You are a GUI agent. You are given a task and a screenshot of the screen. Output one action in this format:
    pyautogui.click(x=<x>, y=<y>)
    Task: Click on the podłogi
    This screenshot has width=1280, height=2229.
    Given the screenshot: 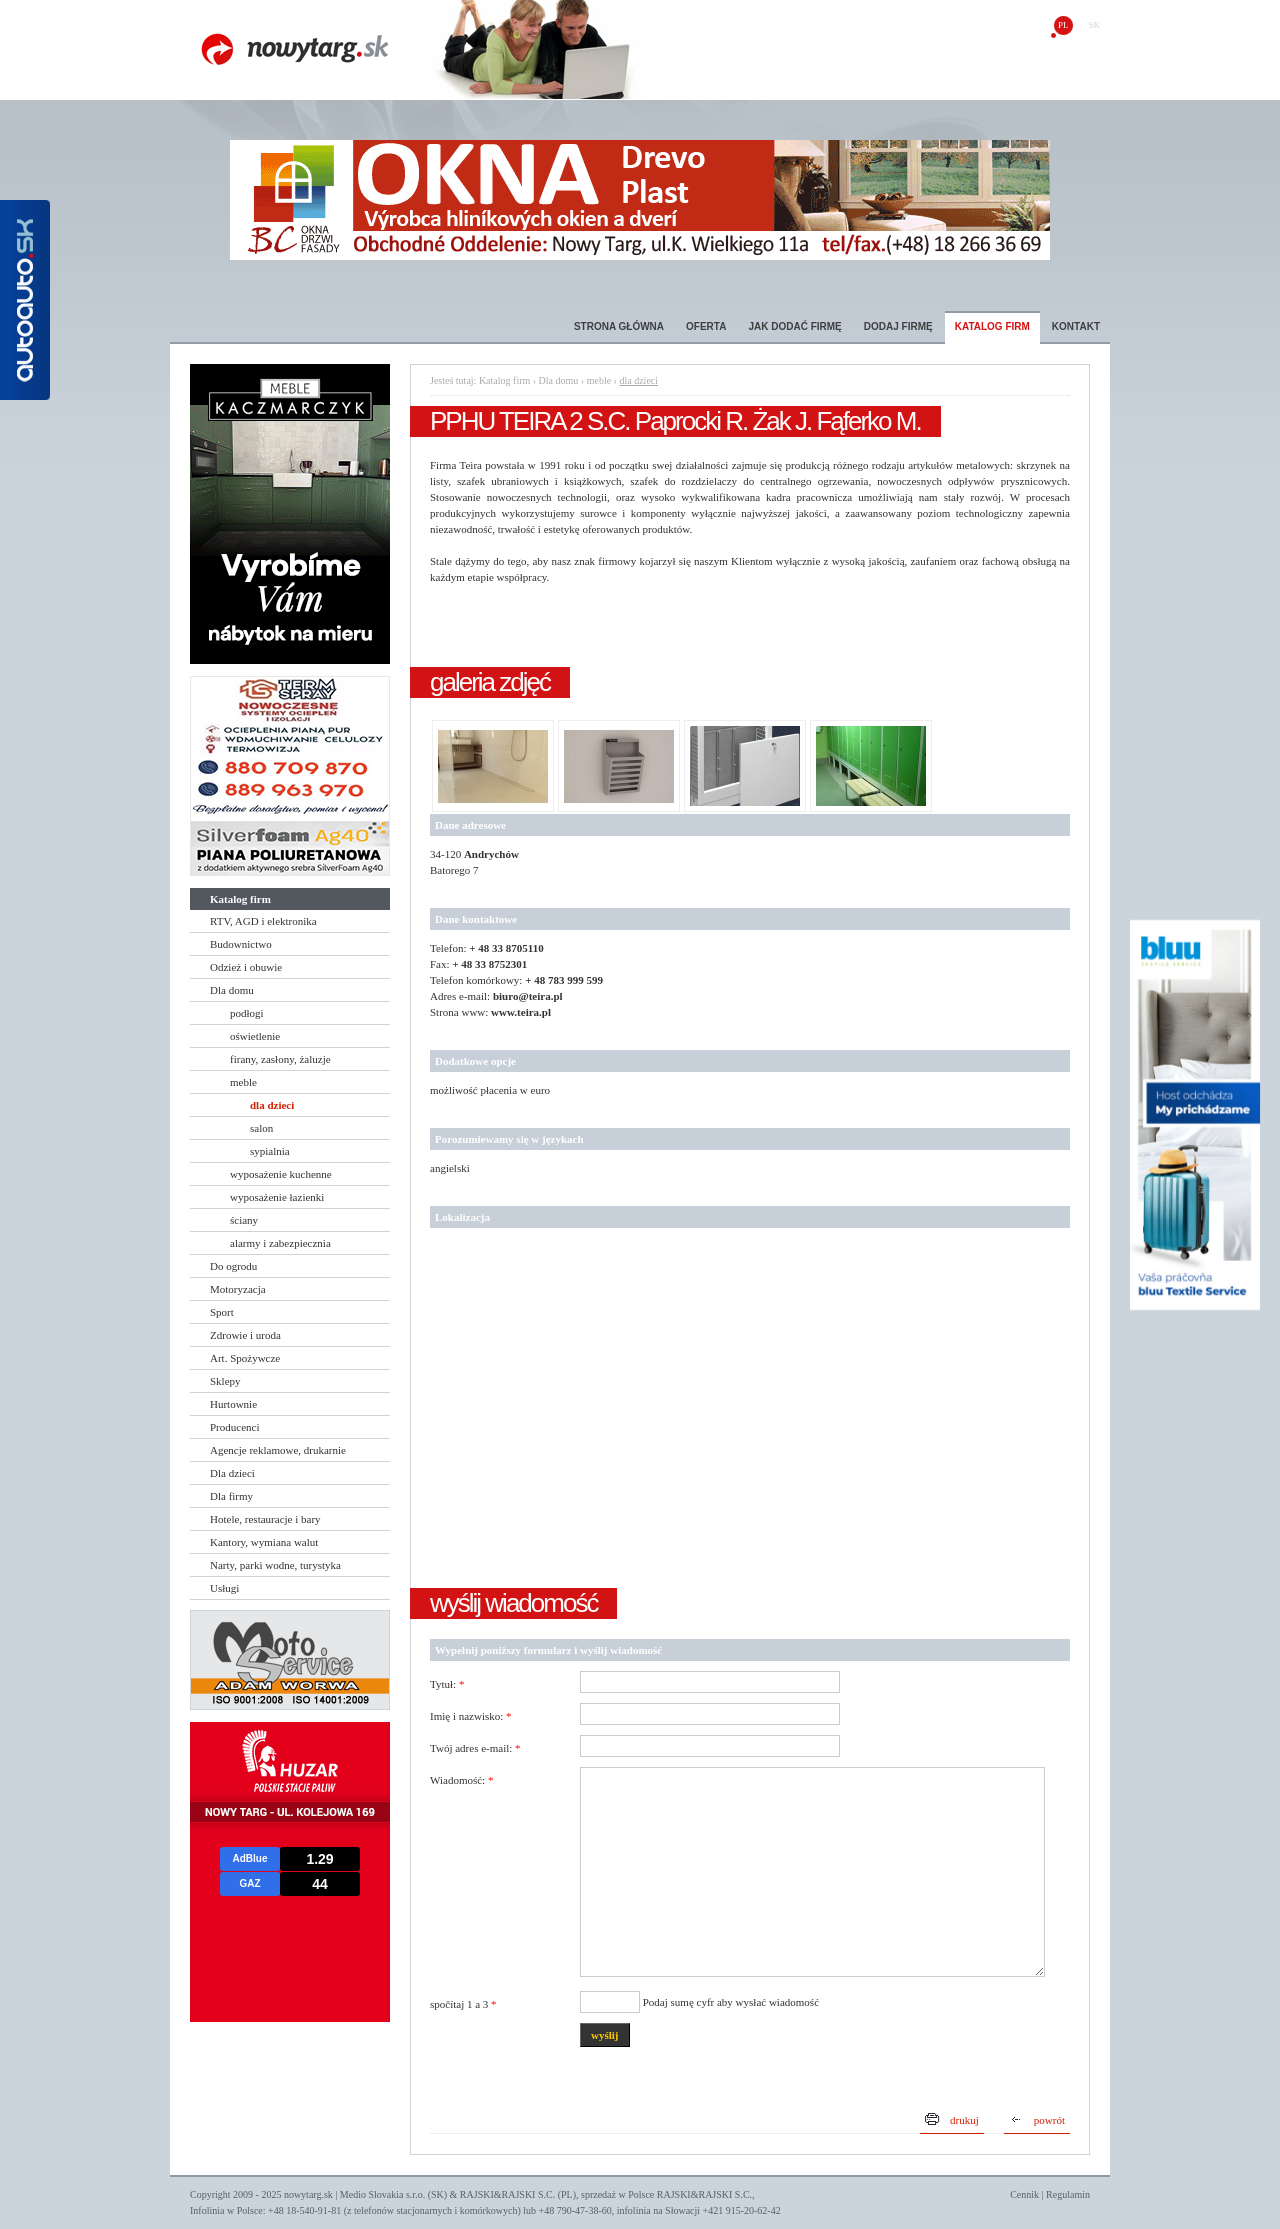 What is the action you would take?
    pyautogui.click(x=247, y=1013)
    